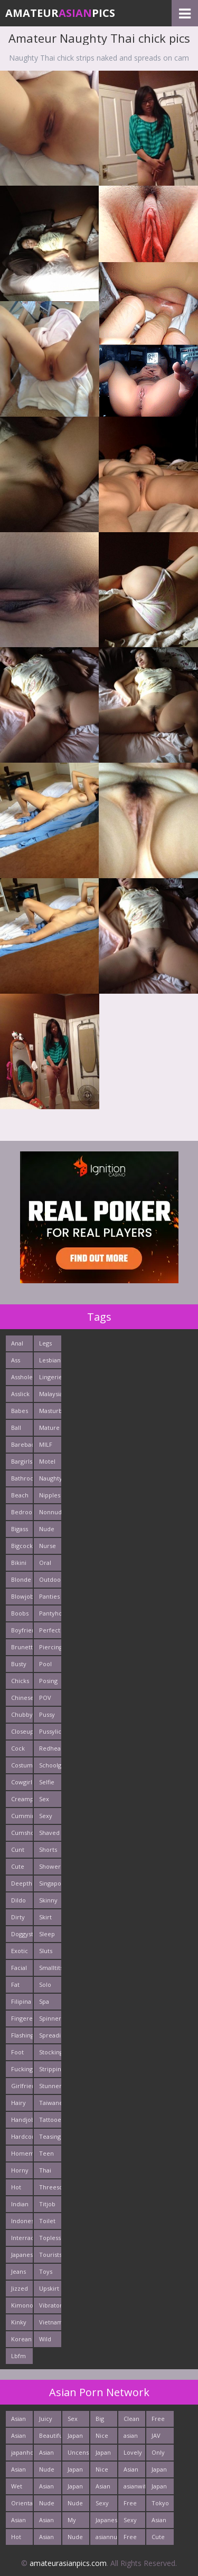 The width and height of the screenshot is (198, 2576). Describe the element at coordinates (132, 2522) in the screenshot. I see `Sexy Asians` at that location.